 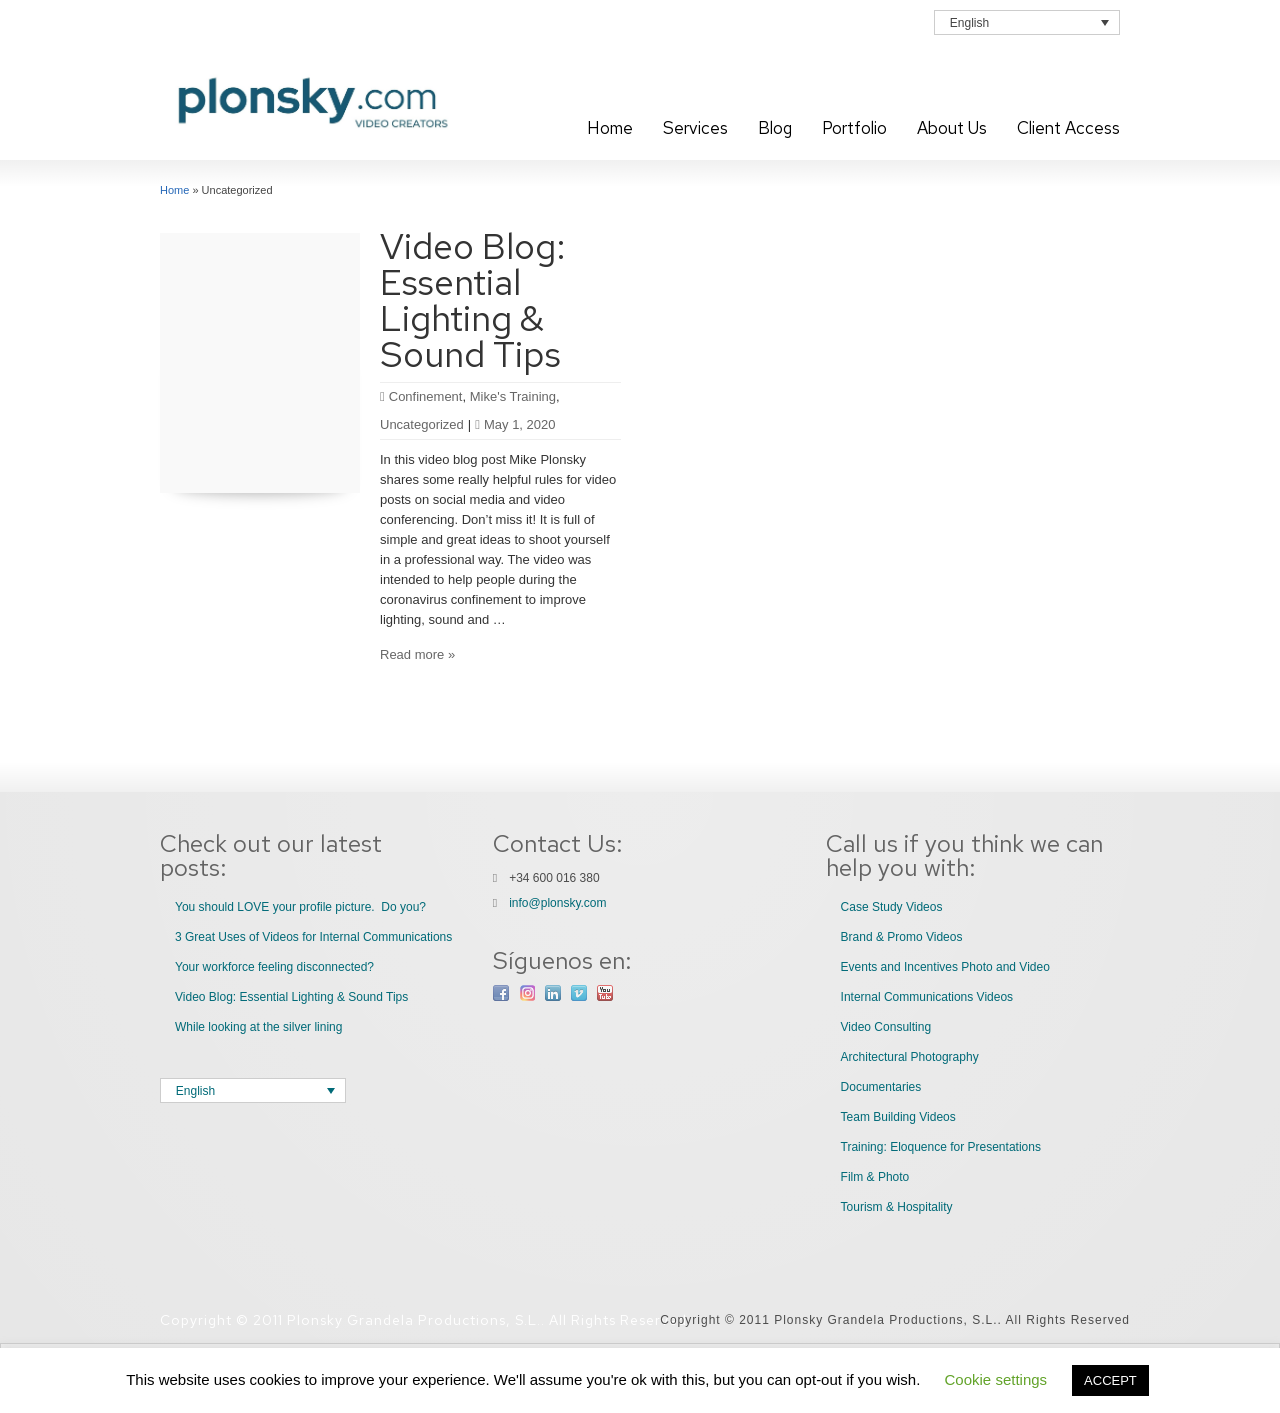 What do you see at coordinates (258, 1027) in the screenshot?
I see `While looking at the silver lining` at bounding box center [258, 1027].